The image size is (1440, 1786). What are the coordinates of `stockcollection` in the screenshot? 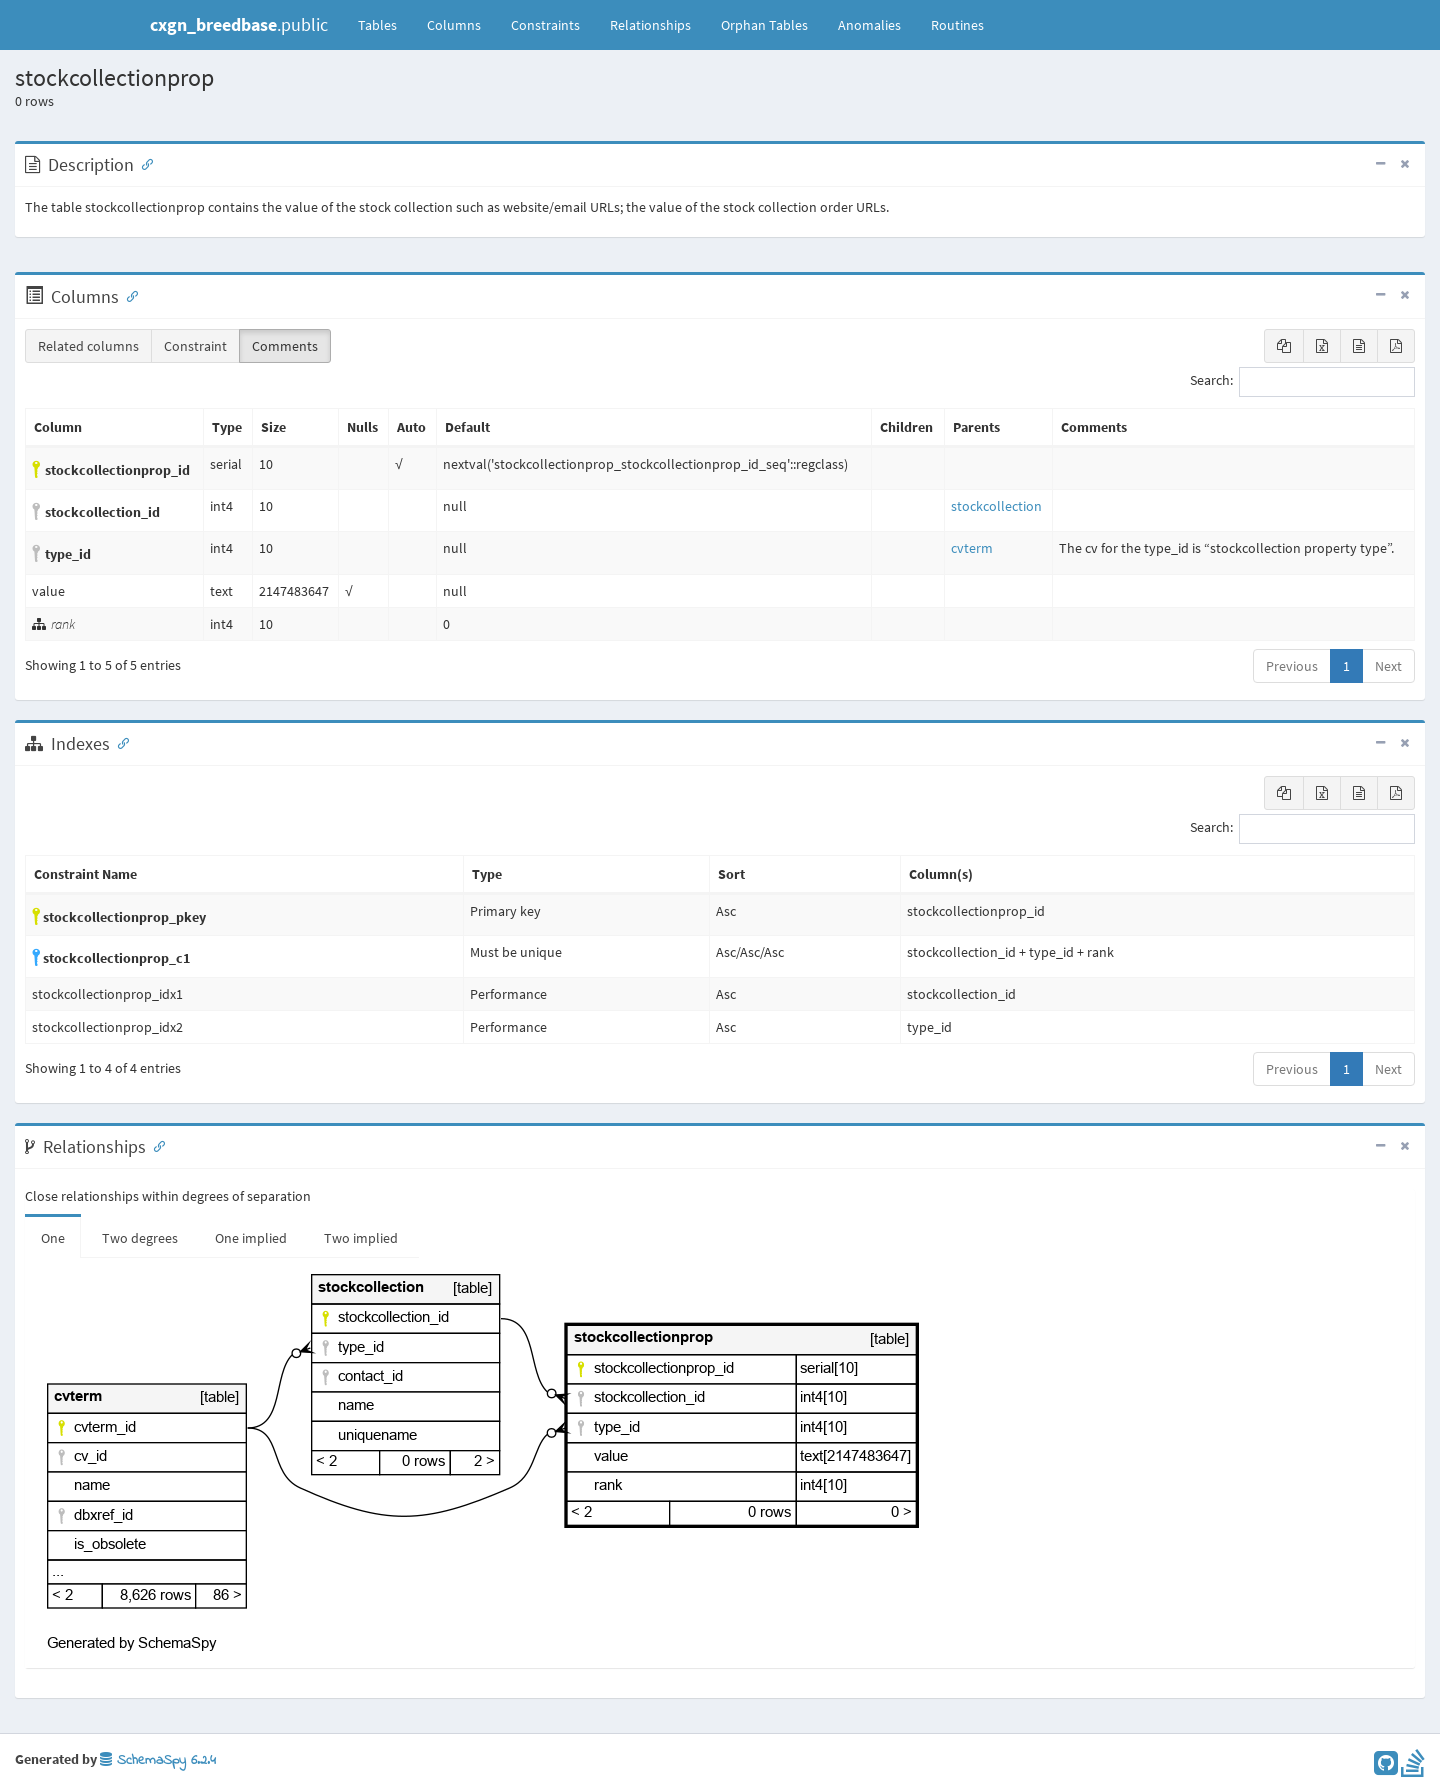 It's located at (996, 506).